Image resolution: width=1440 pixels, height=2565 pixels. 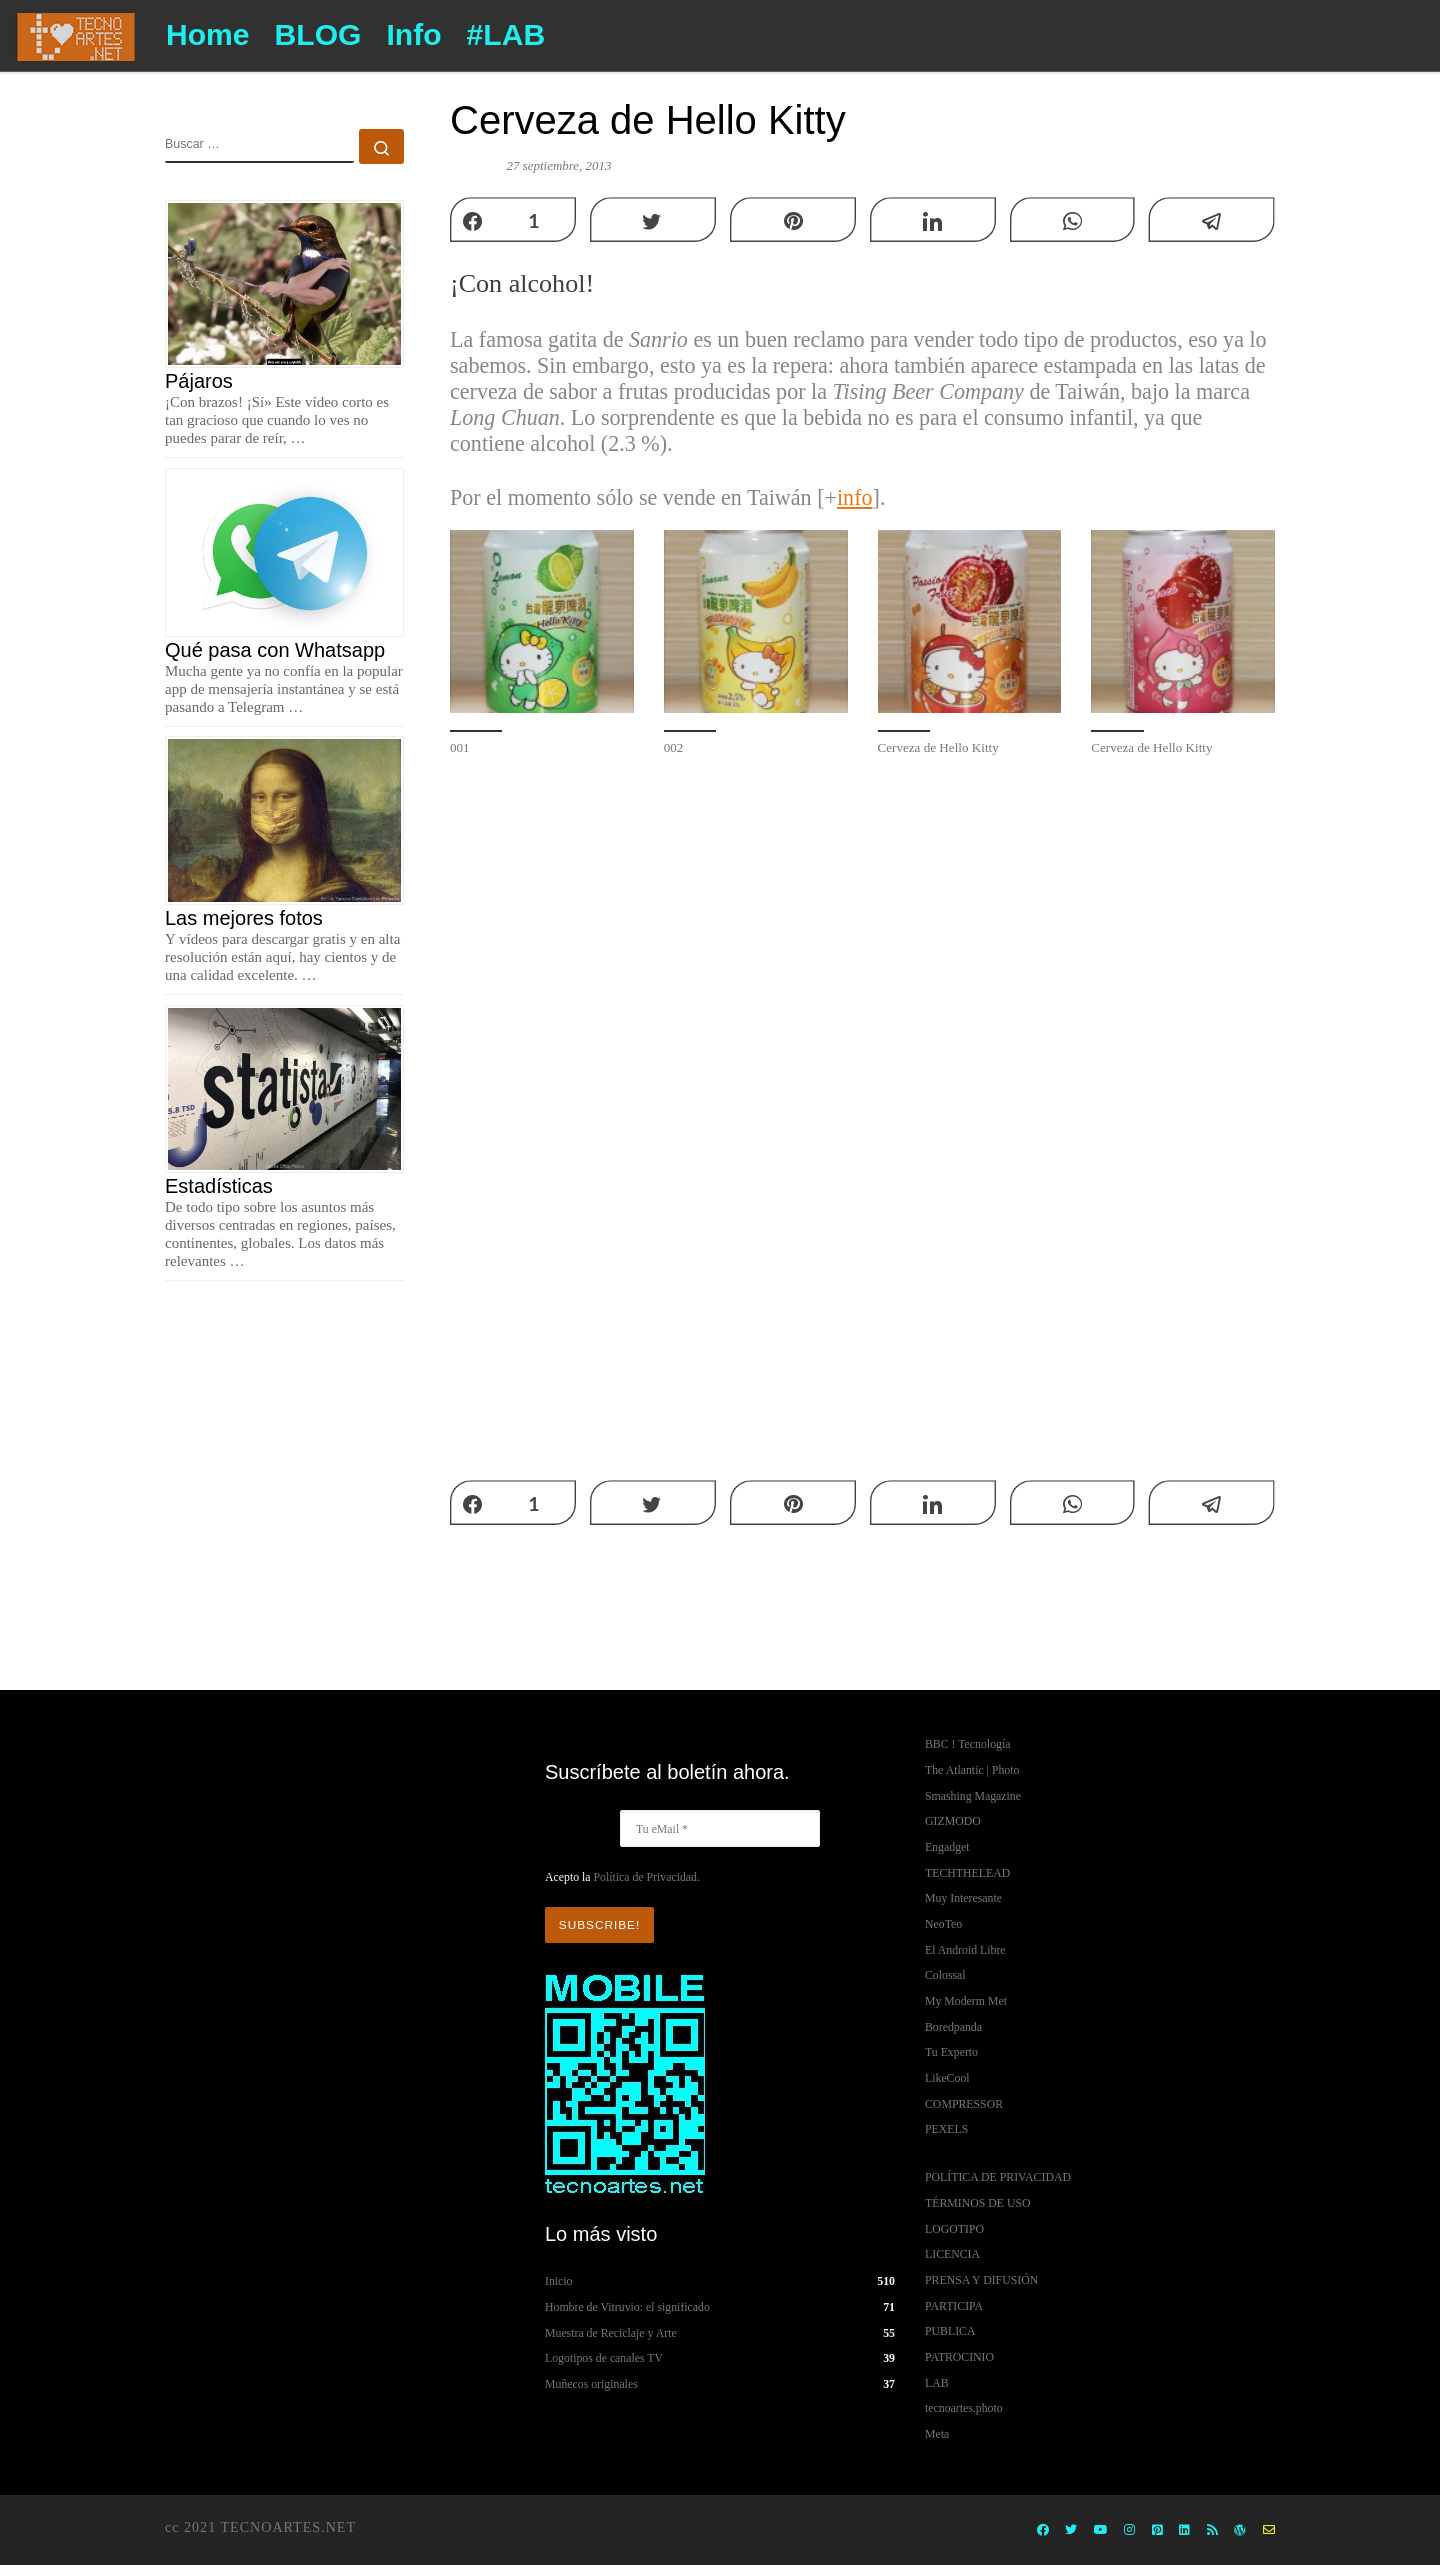 I want to click on NeoTeo, so click(x=943, y=1924).